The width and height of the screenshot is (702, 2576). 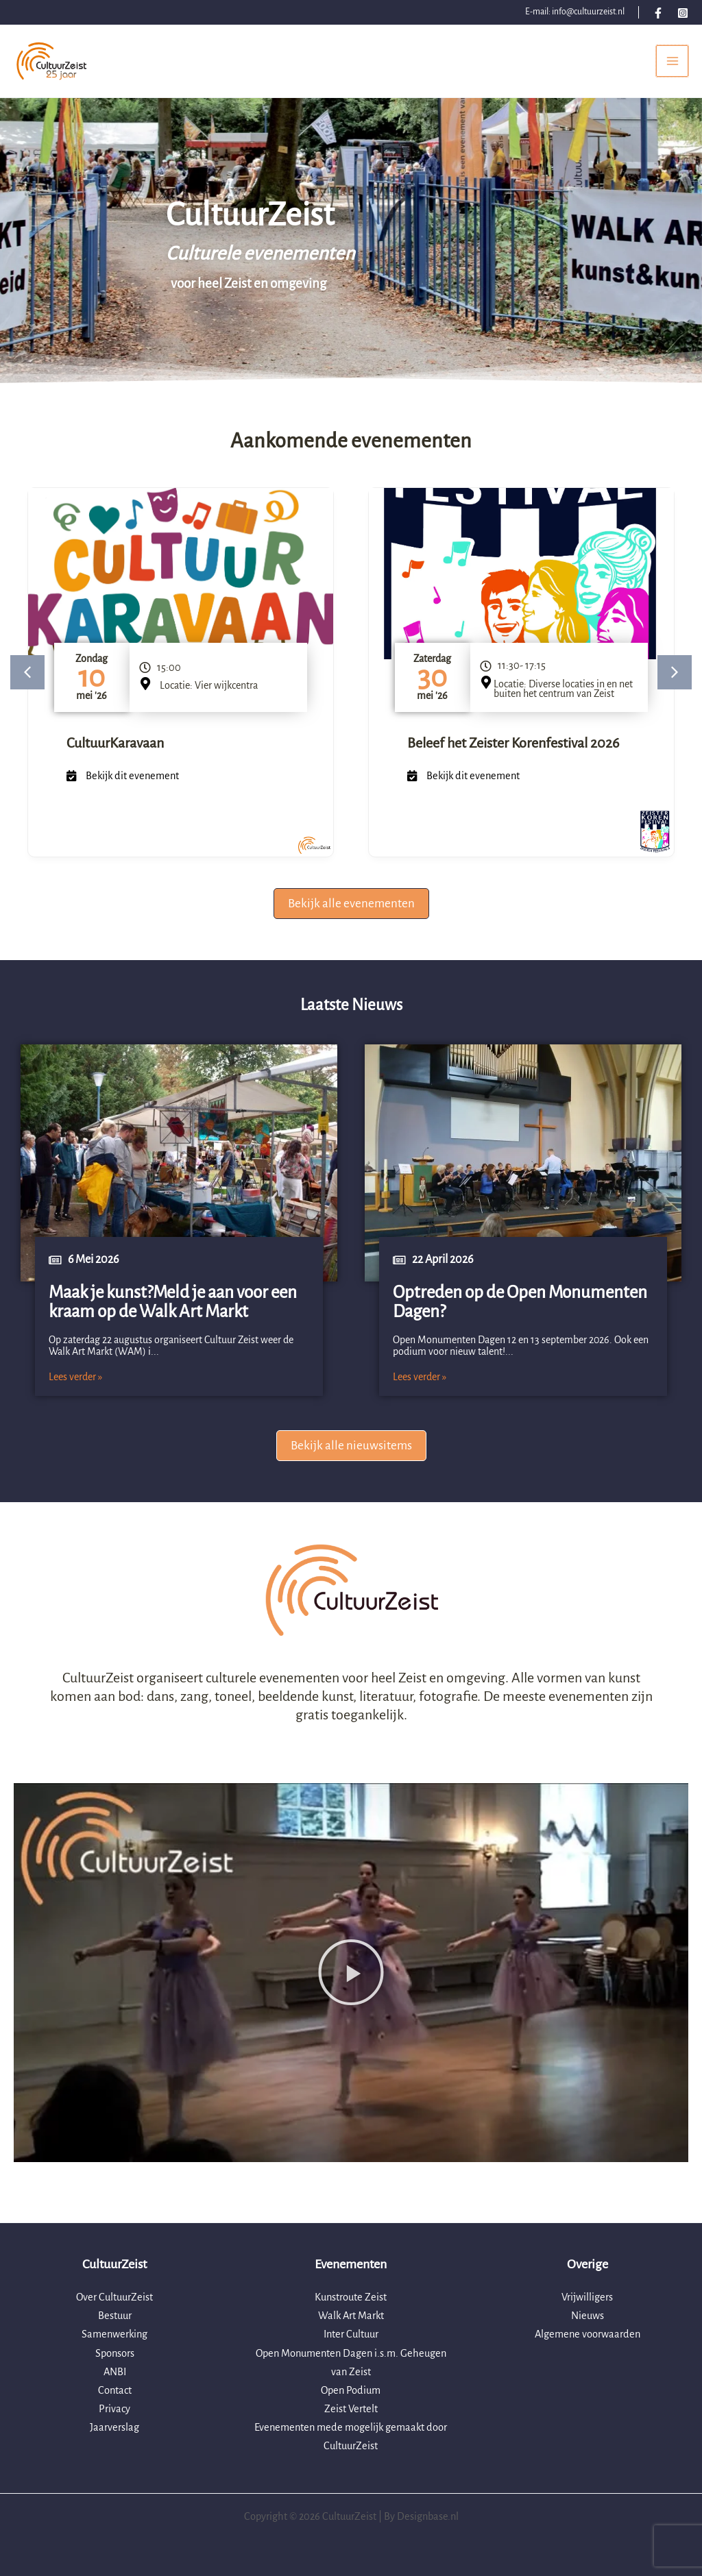 I want to click on Lees verder », so click(x=75, y=1389).